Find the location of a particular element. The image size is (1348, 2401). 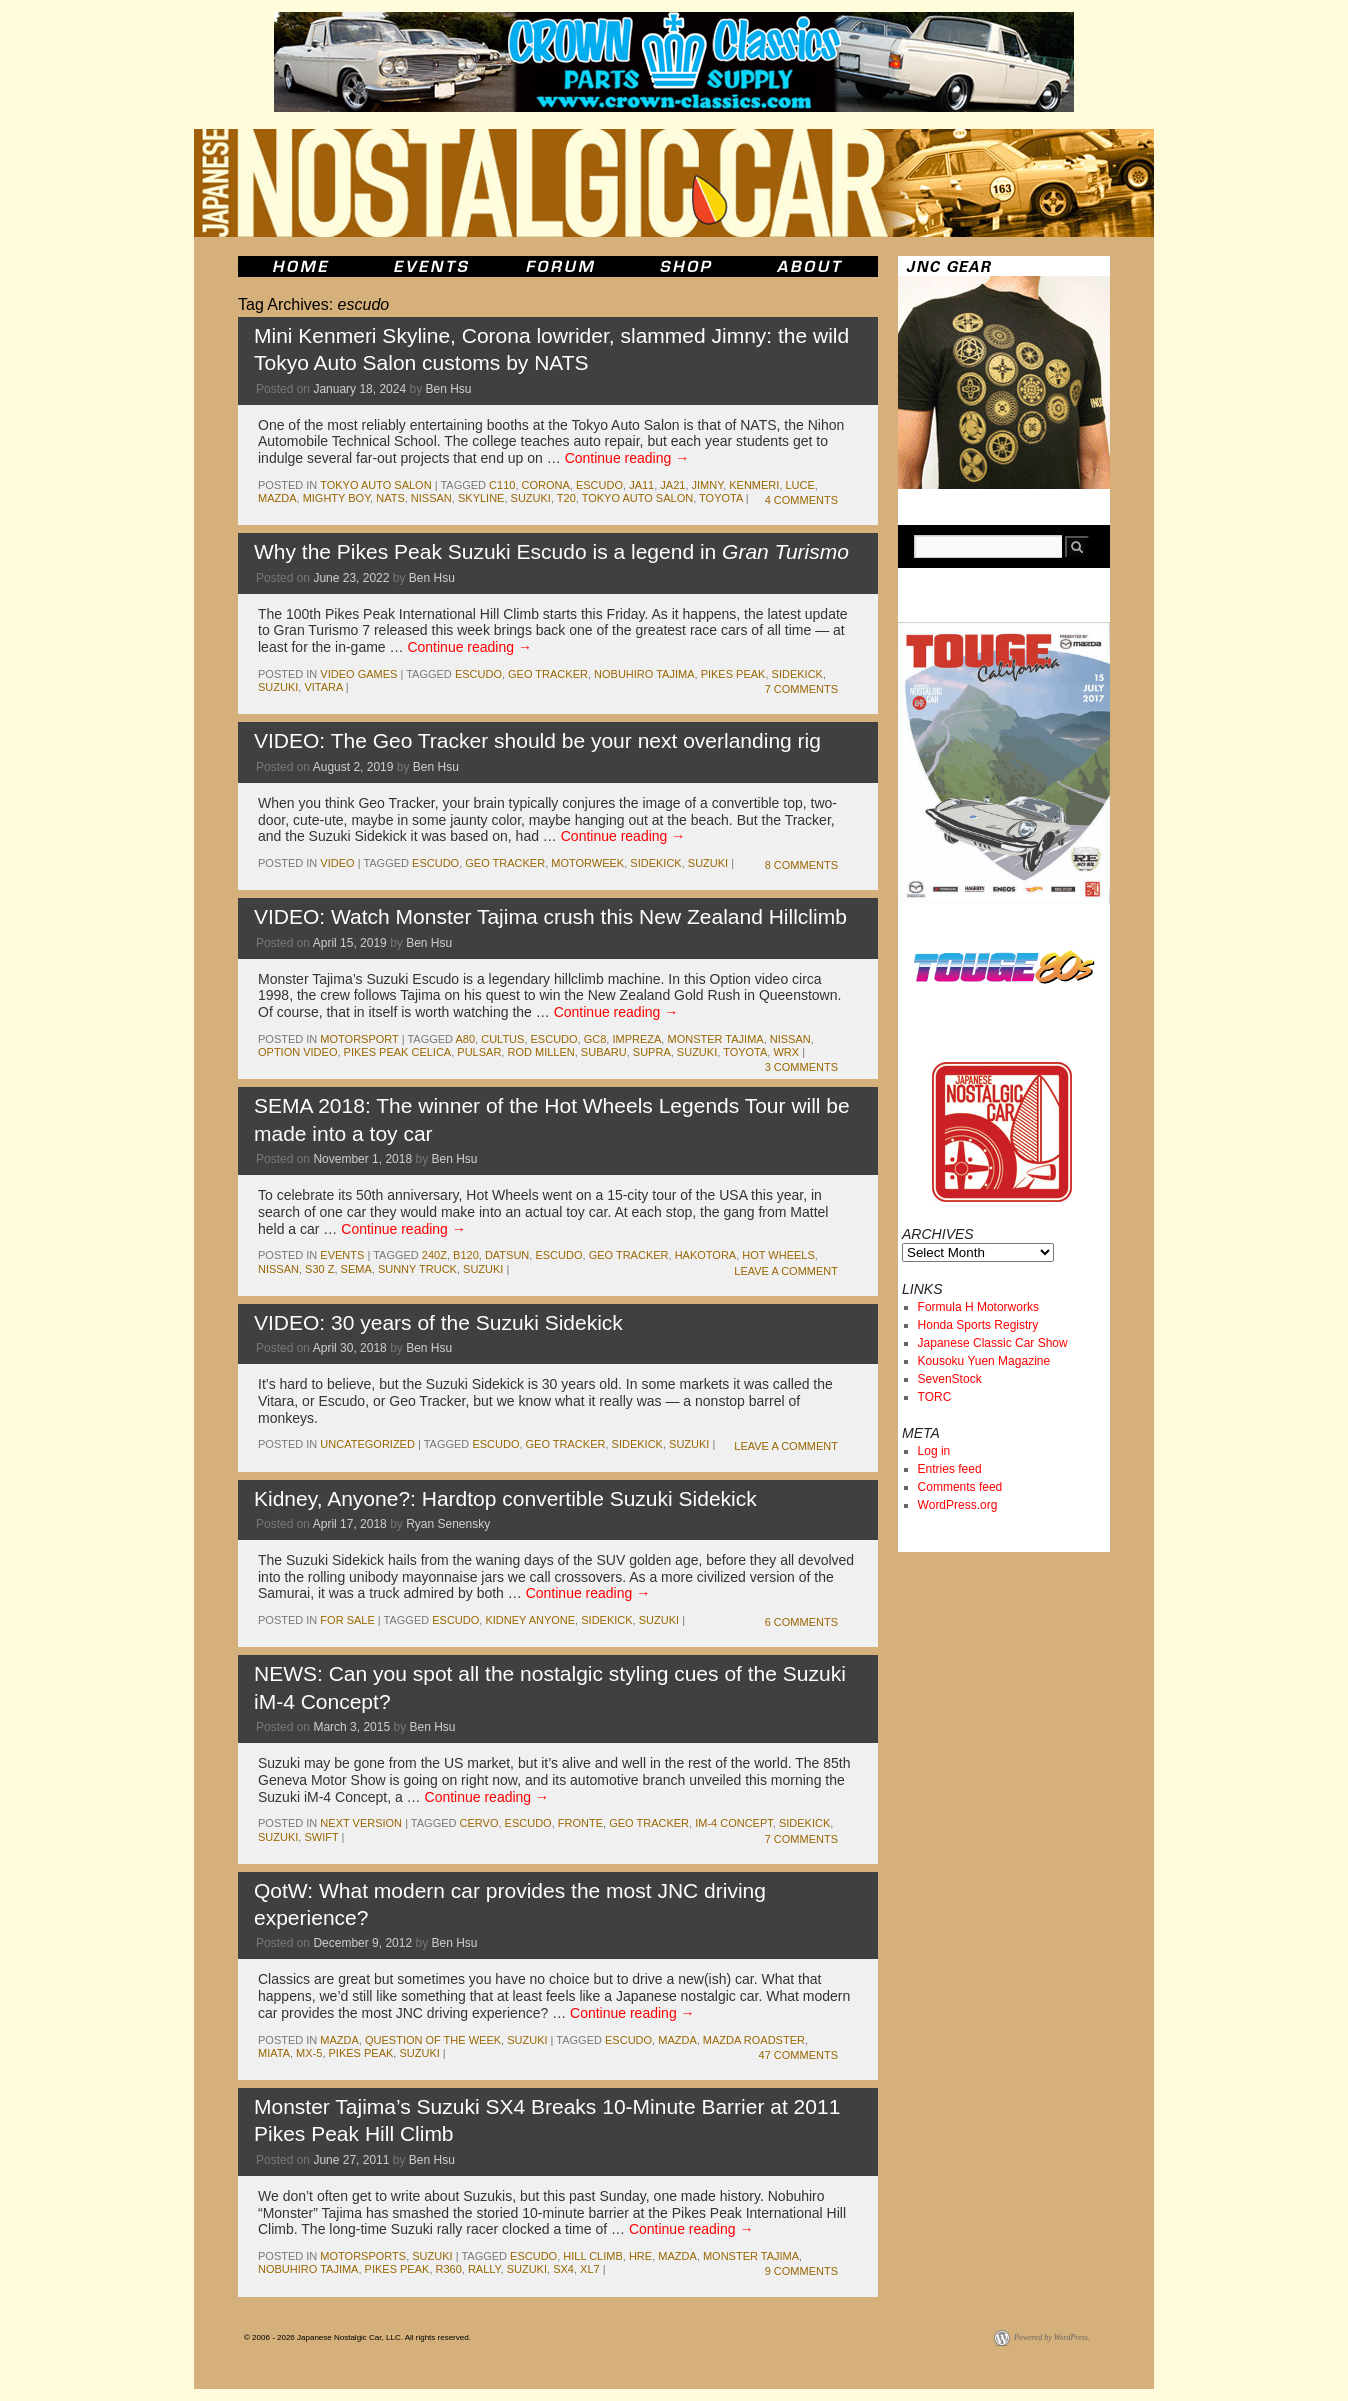

kenmeri is located at coordinates (754, 485).